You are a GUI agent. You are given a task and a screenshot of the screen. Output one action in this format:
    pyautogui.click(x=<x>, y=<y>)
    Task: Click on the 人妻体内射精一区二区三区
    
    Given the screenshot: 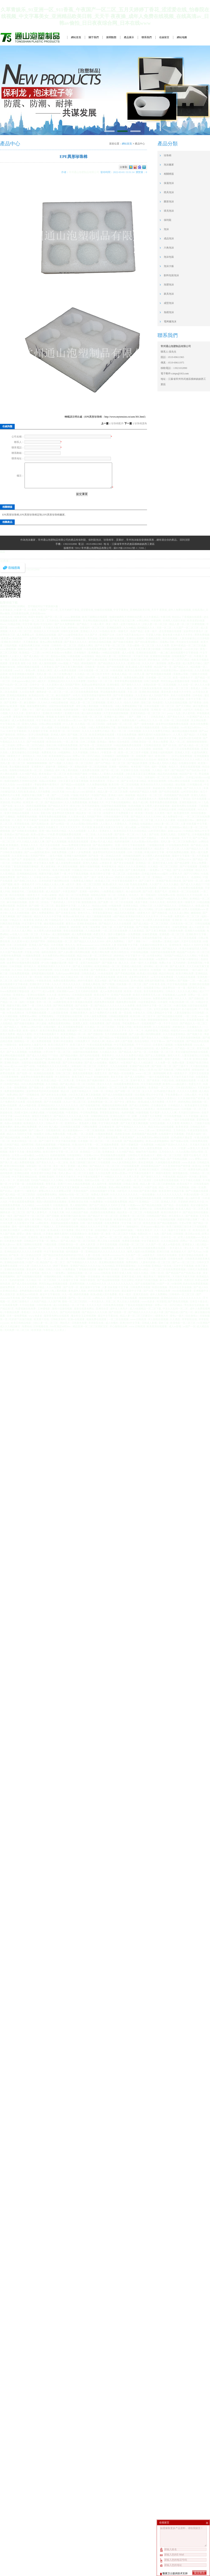 What is the action you would take?
    pyautogui.click(x=155, y=1267)
    